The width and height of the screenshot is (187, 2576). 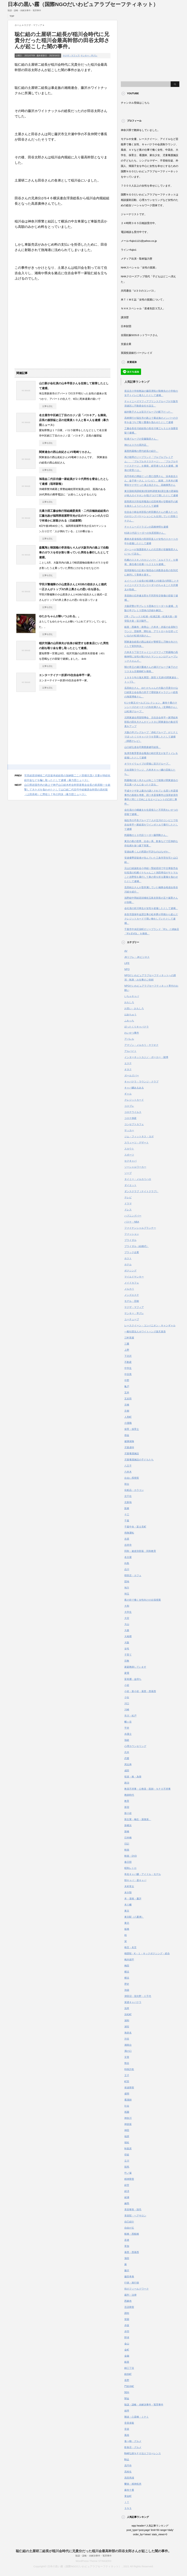 What do you see at coordinates (128, 2014) in the screenshot?
I see `浜松町` at bounding box center [128, 2014].